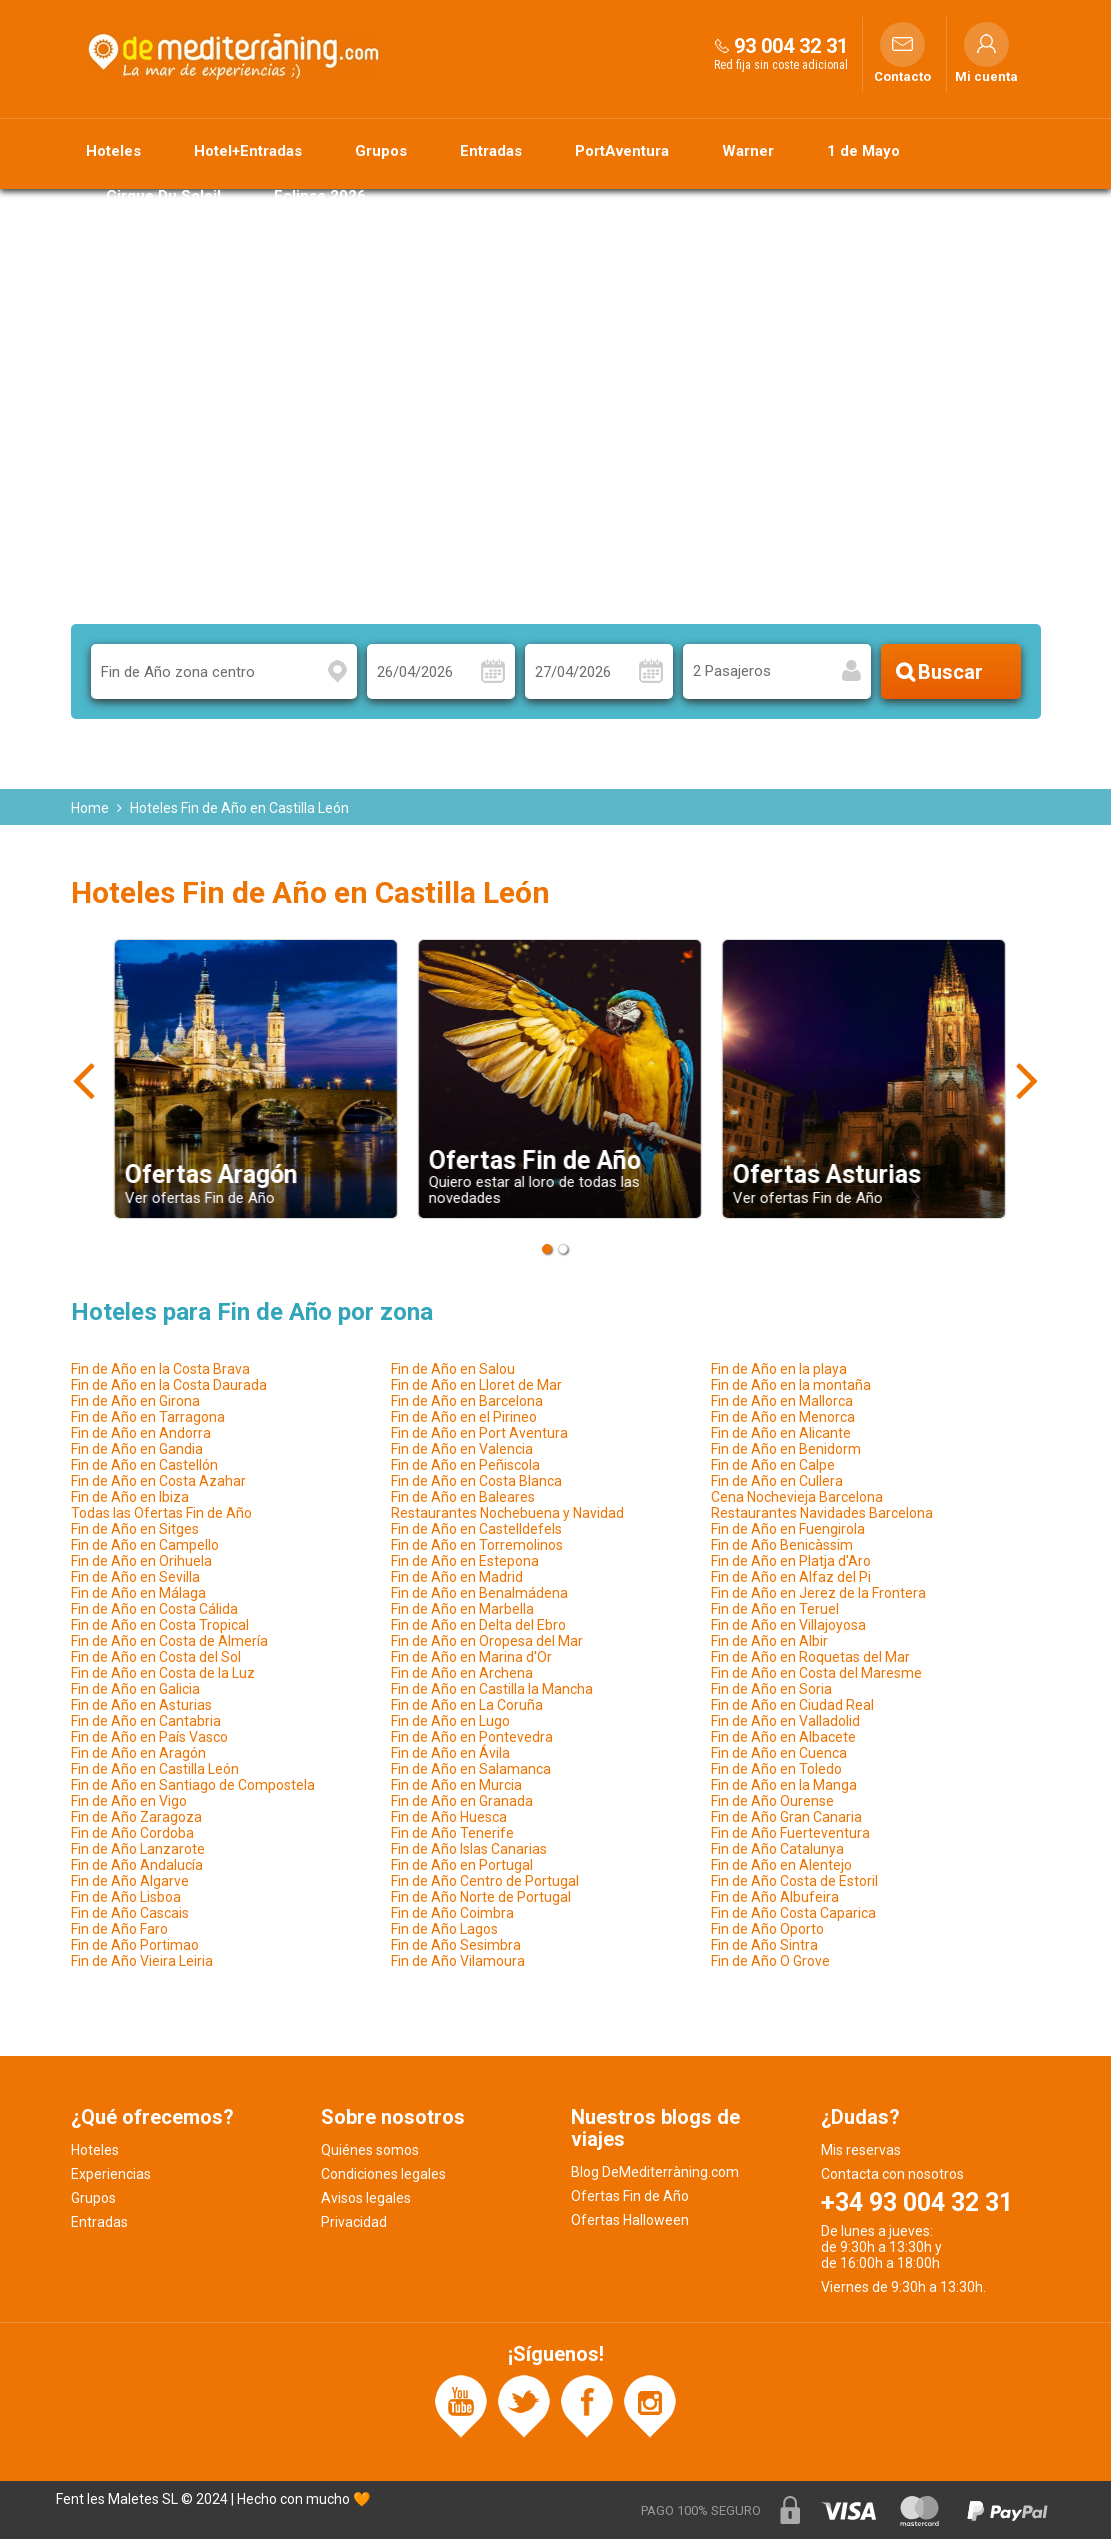 This screenshot has height=2539, width=1111. I want to click on Fin de Año en Murcia, so click(456, 1785).